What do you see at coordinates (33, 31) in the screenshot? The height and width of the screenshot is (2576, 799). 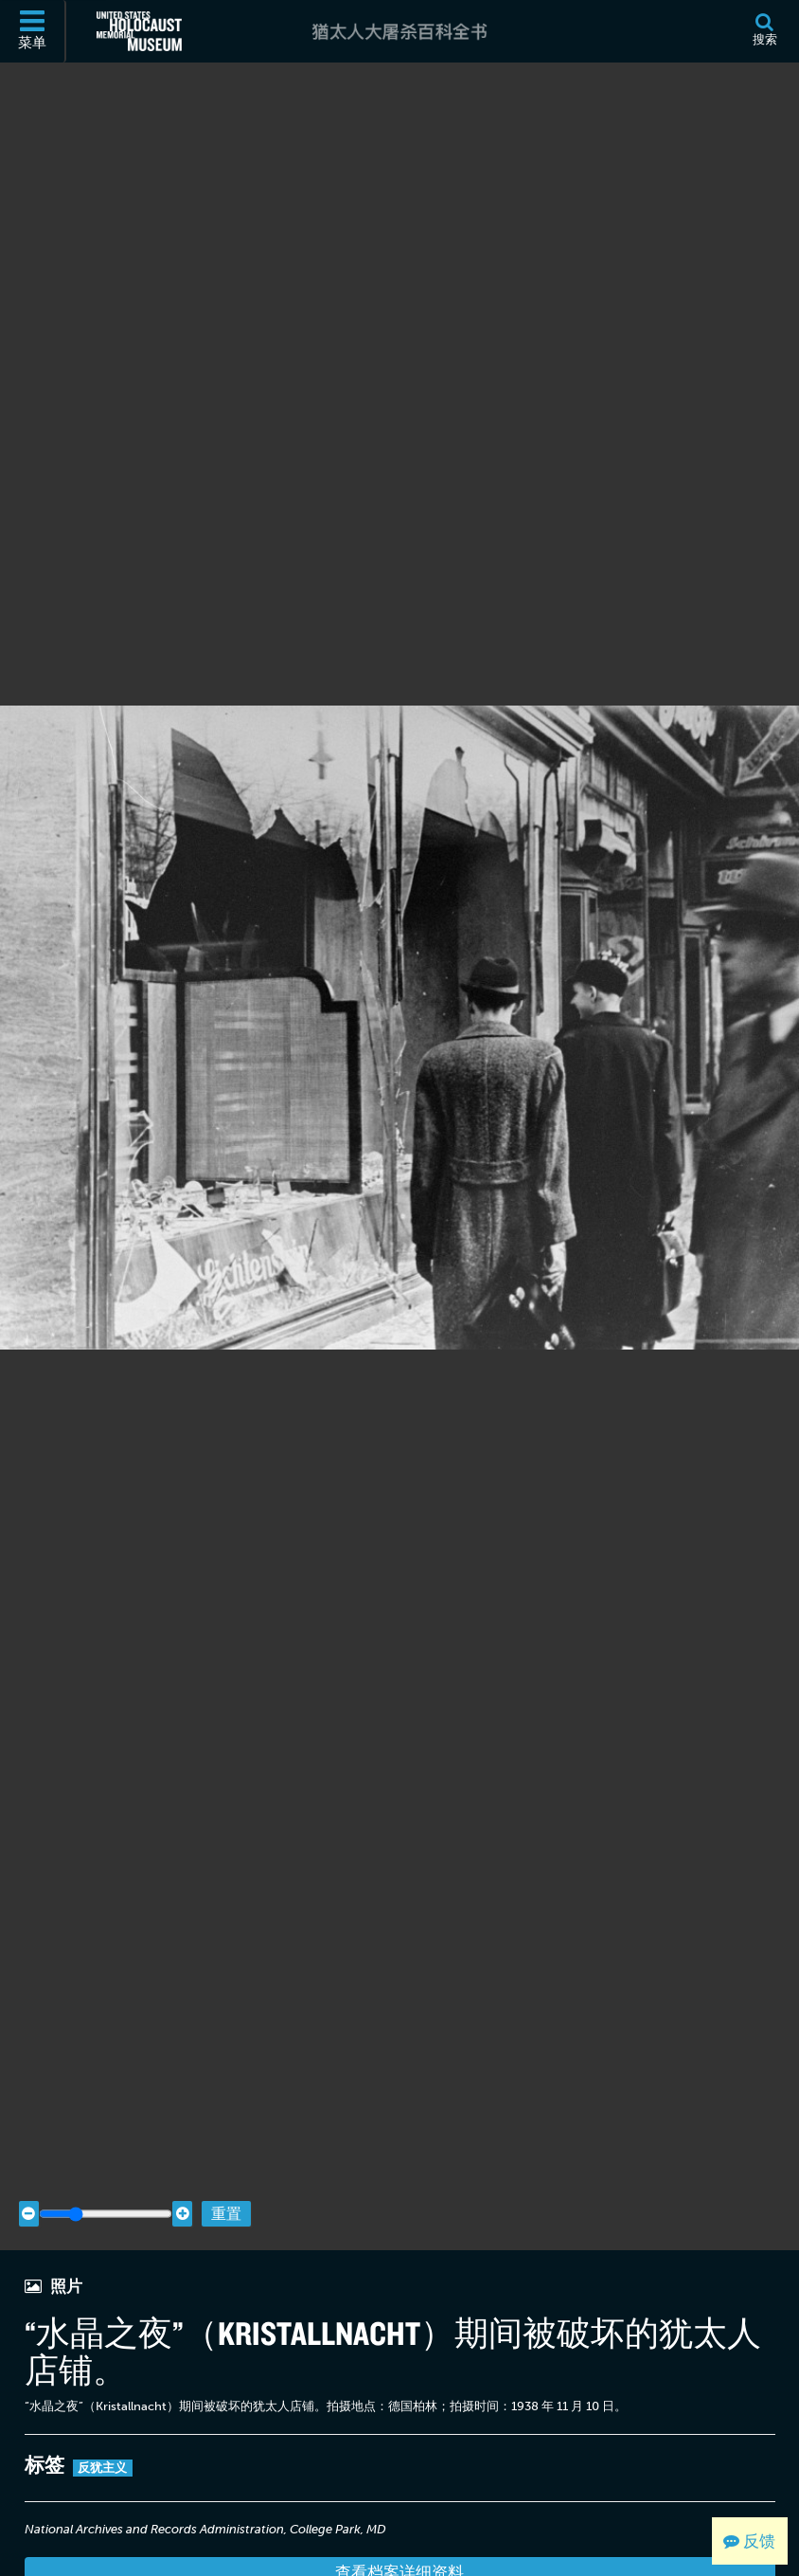 I see `[菜单]` at bounding box center [33, 31].